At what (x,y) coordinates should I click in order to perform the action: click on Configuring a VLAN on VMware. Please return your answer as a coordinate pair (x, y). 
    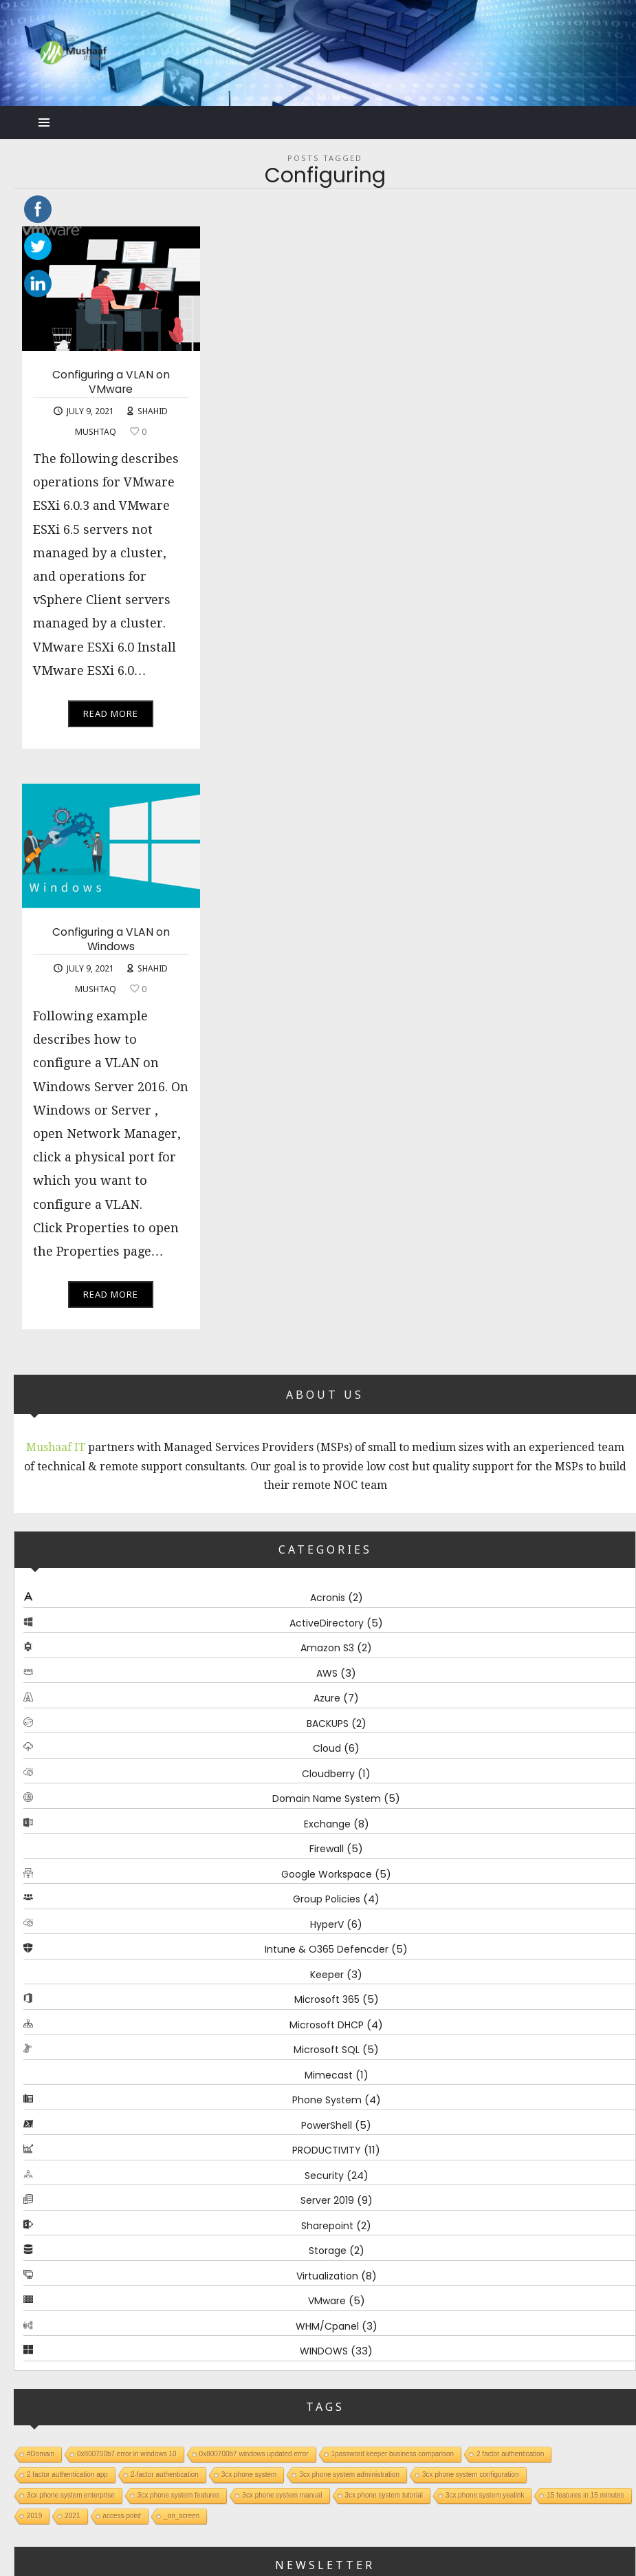
    Looking at the image, I should click on (111, 382).